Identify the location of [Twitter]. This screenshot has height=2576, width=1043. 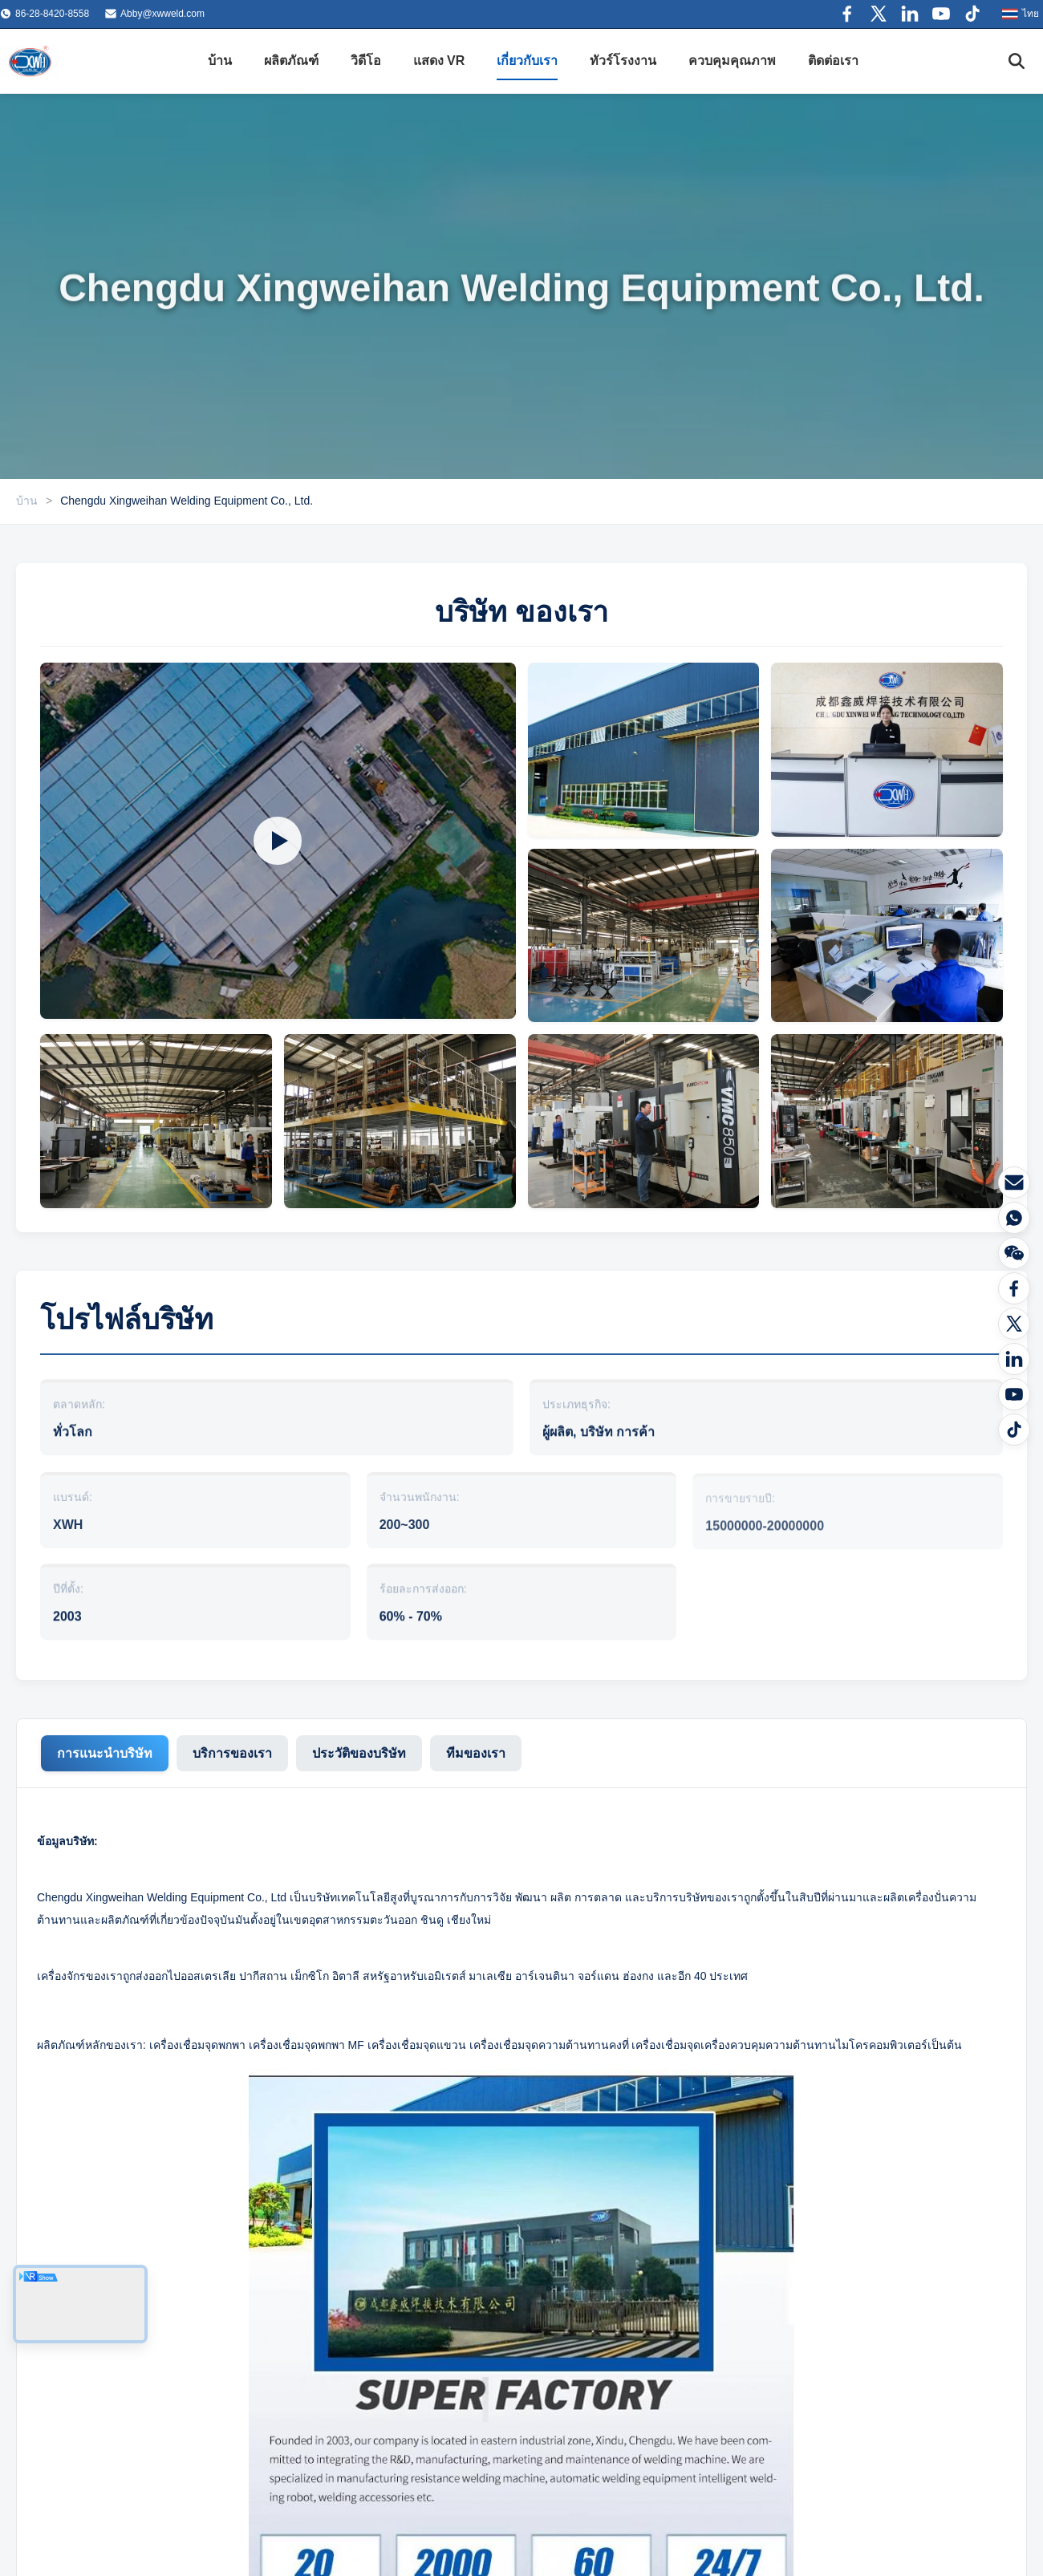
(1014, 1324).